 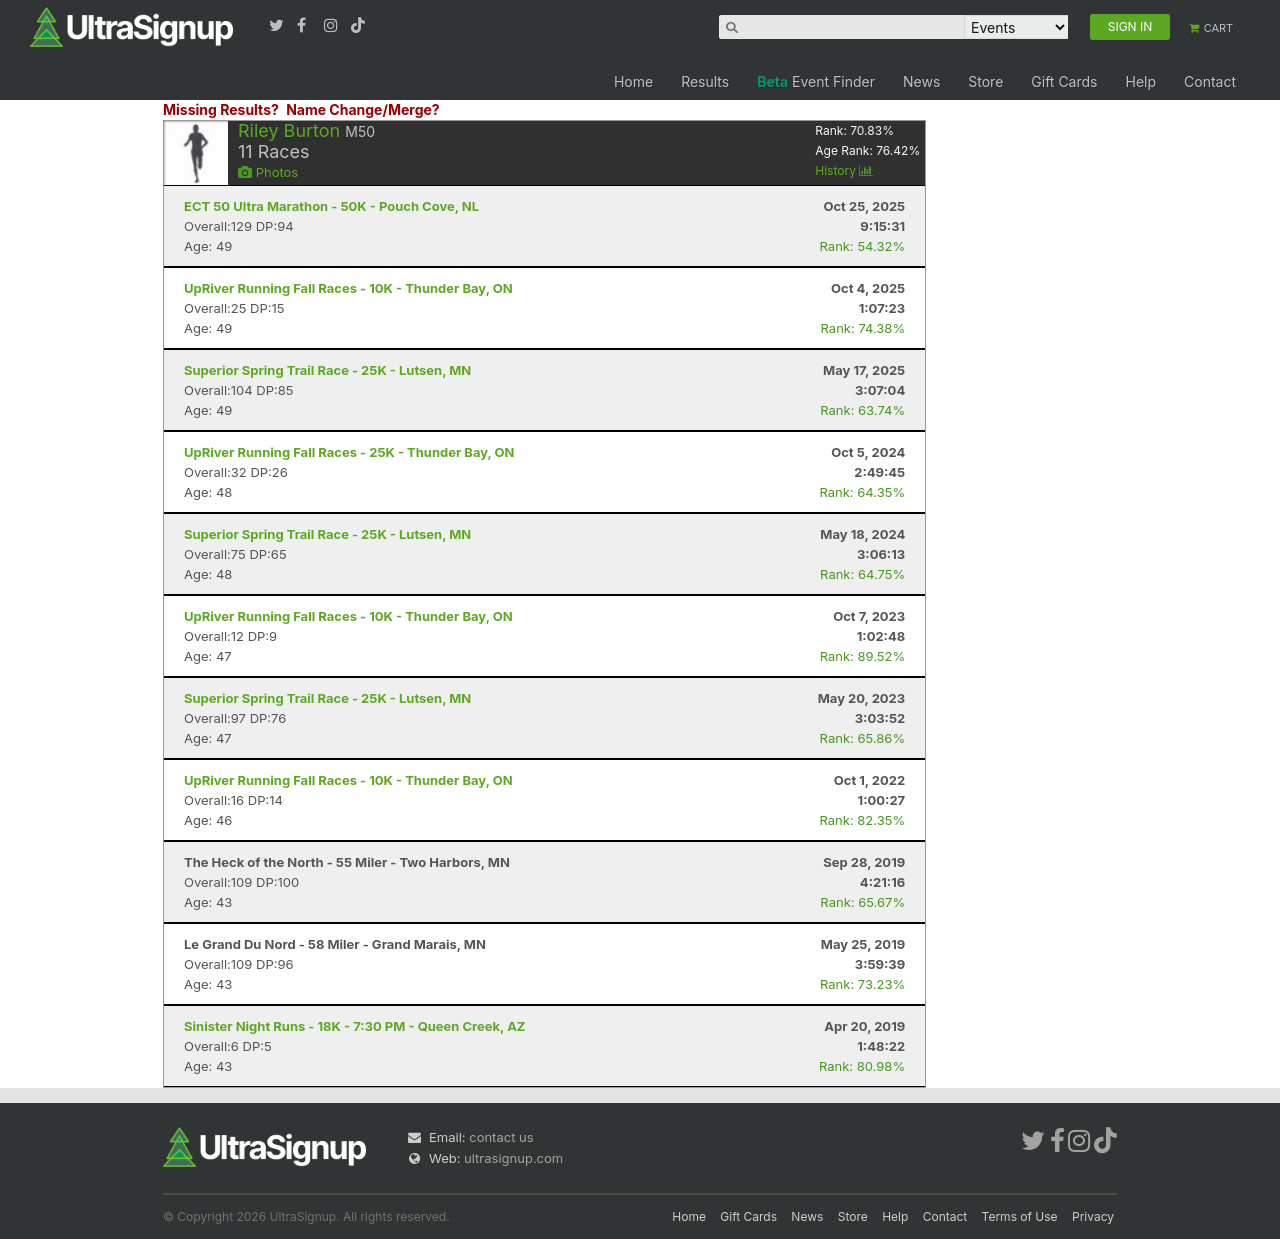 What do you see at coordinates (816, 81) in the screenshot?
I see `Event Finder` at bounding box center [816, 81].